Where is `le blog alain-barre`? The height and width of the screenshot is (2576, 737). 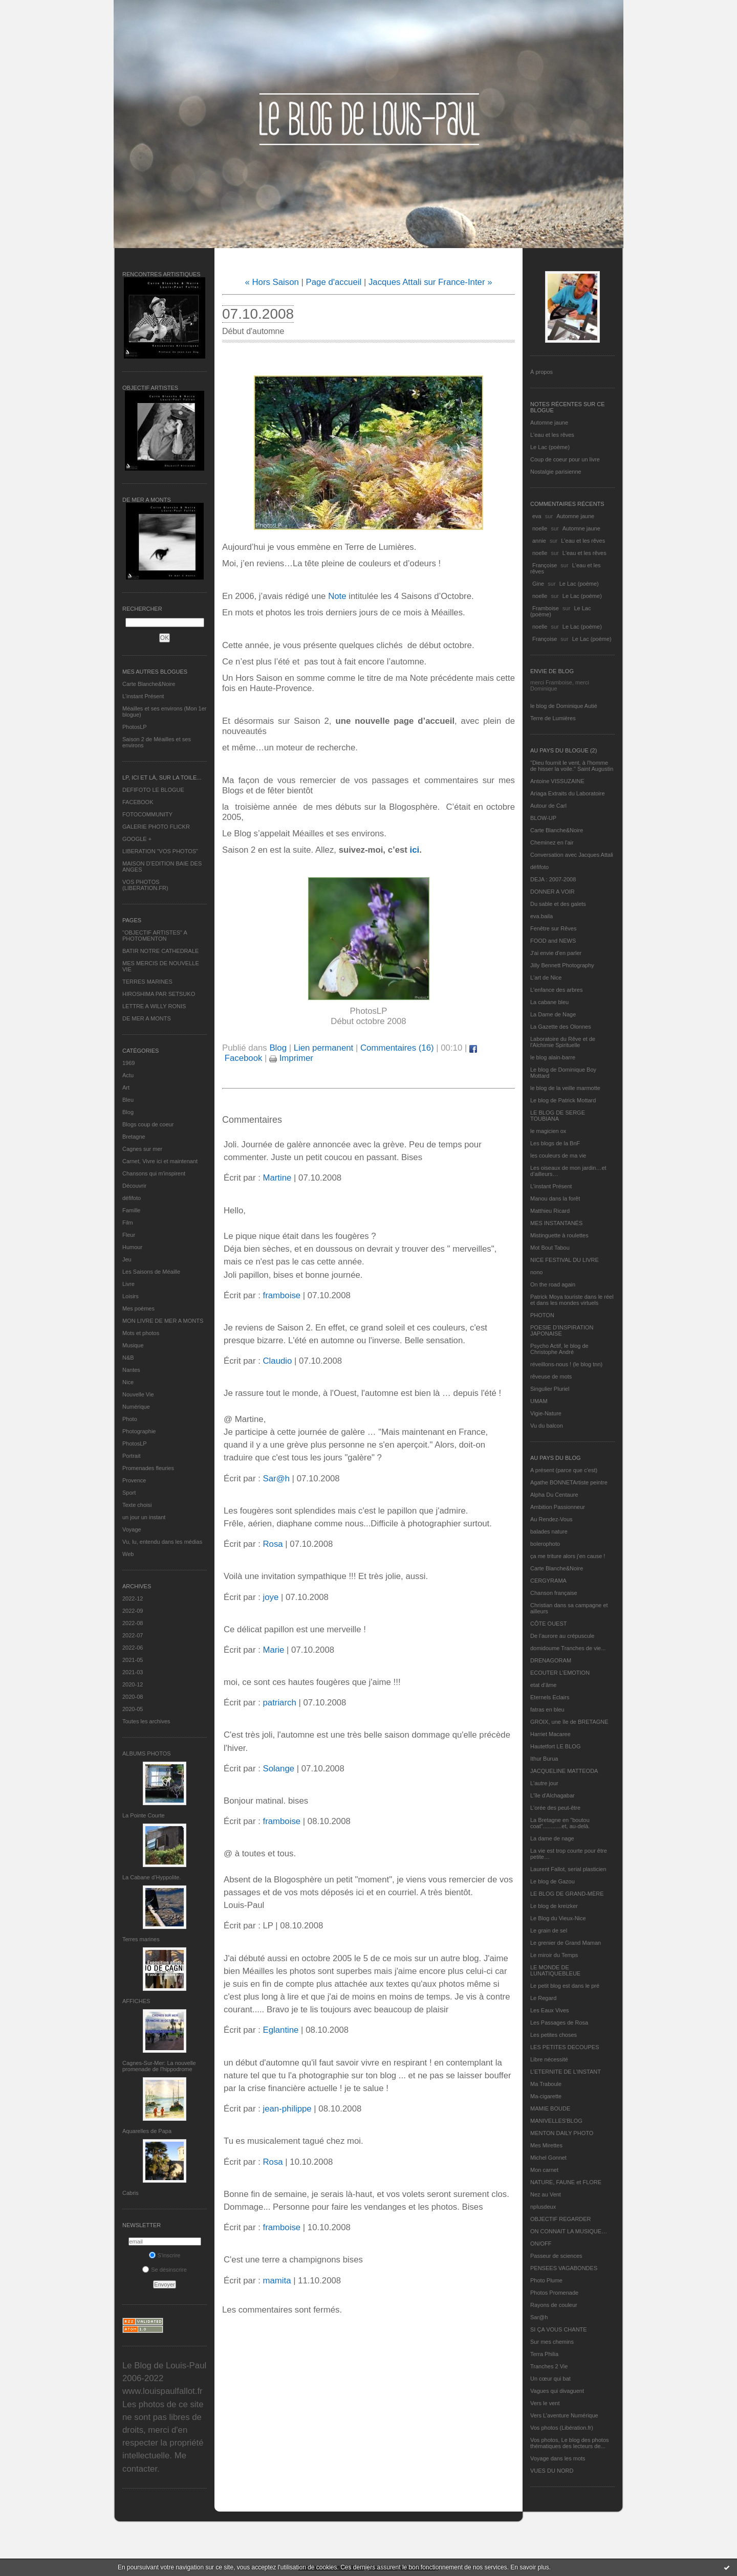 le blog alain-barre is located at coordinates (552, 1057).